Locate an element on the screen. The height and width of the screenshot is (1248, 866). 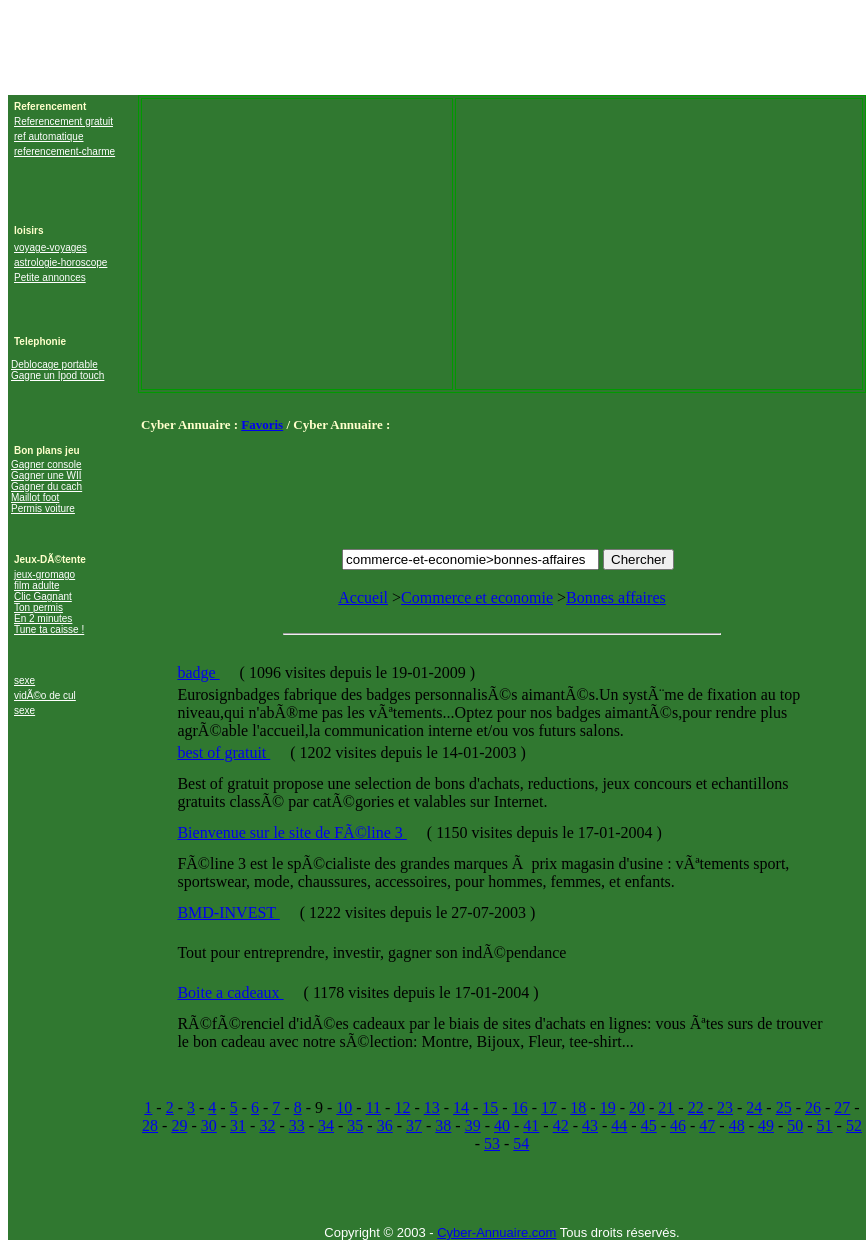
film adulte is located at coordinates (37, 585).